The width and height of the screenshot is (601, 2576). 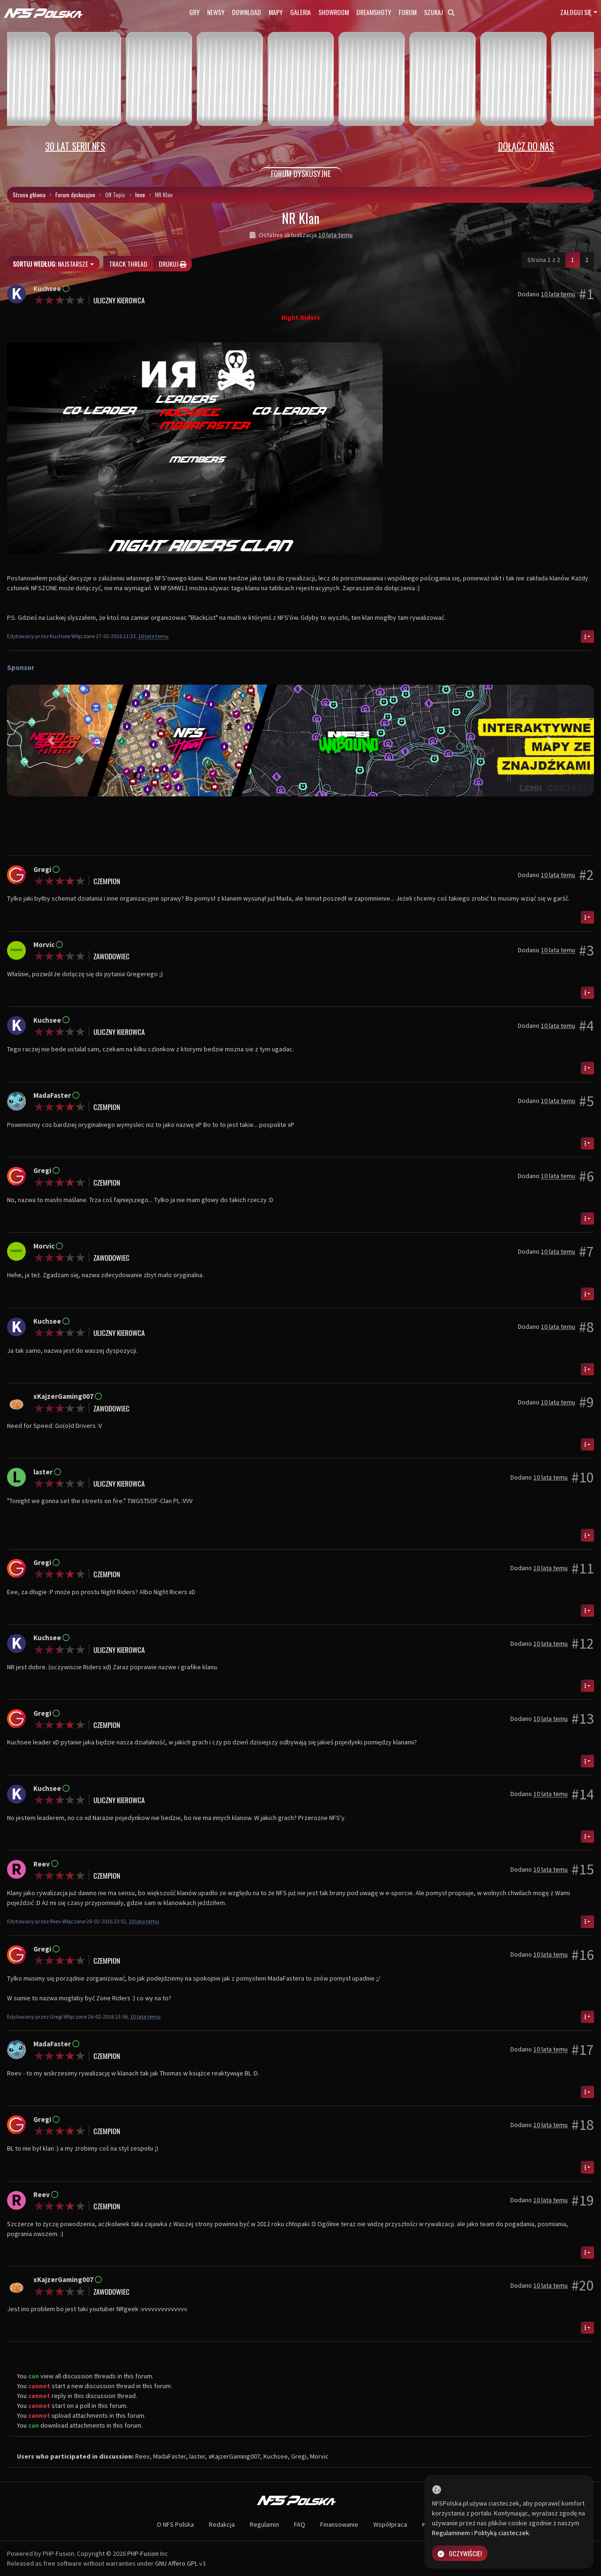 I want to click on #9, so click(x=586, y=1402).